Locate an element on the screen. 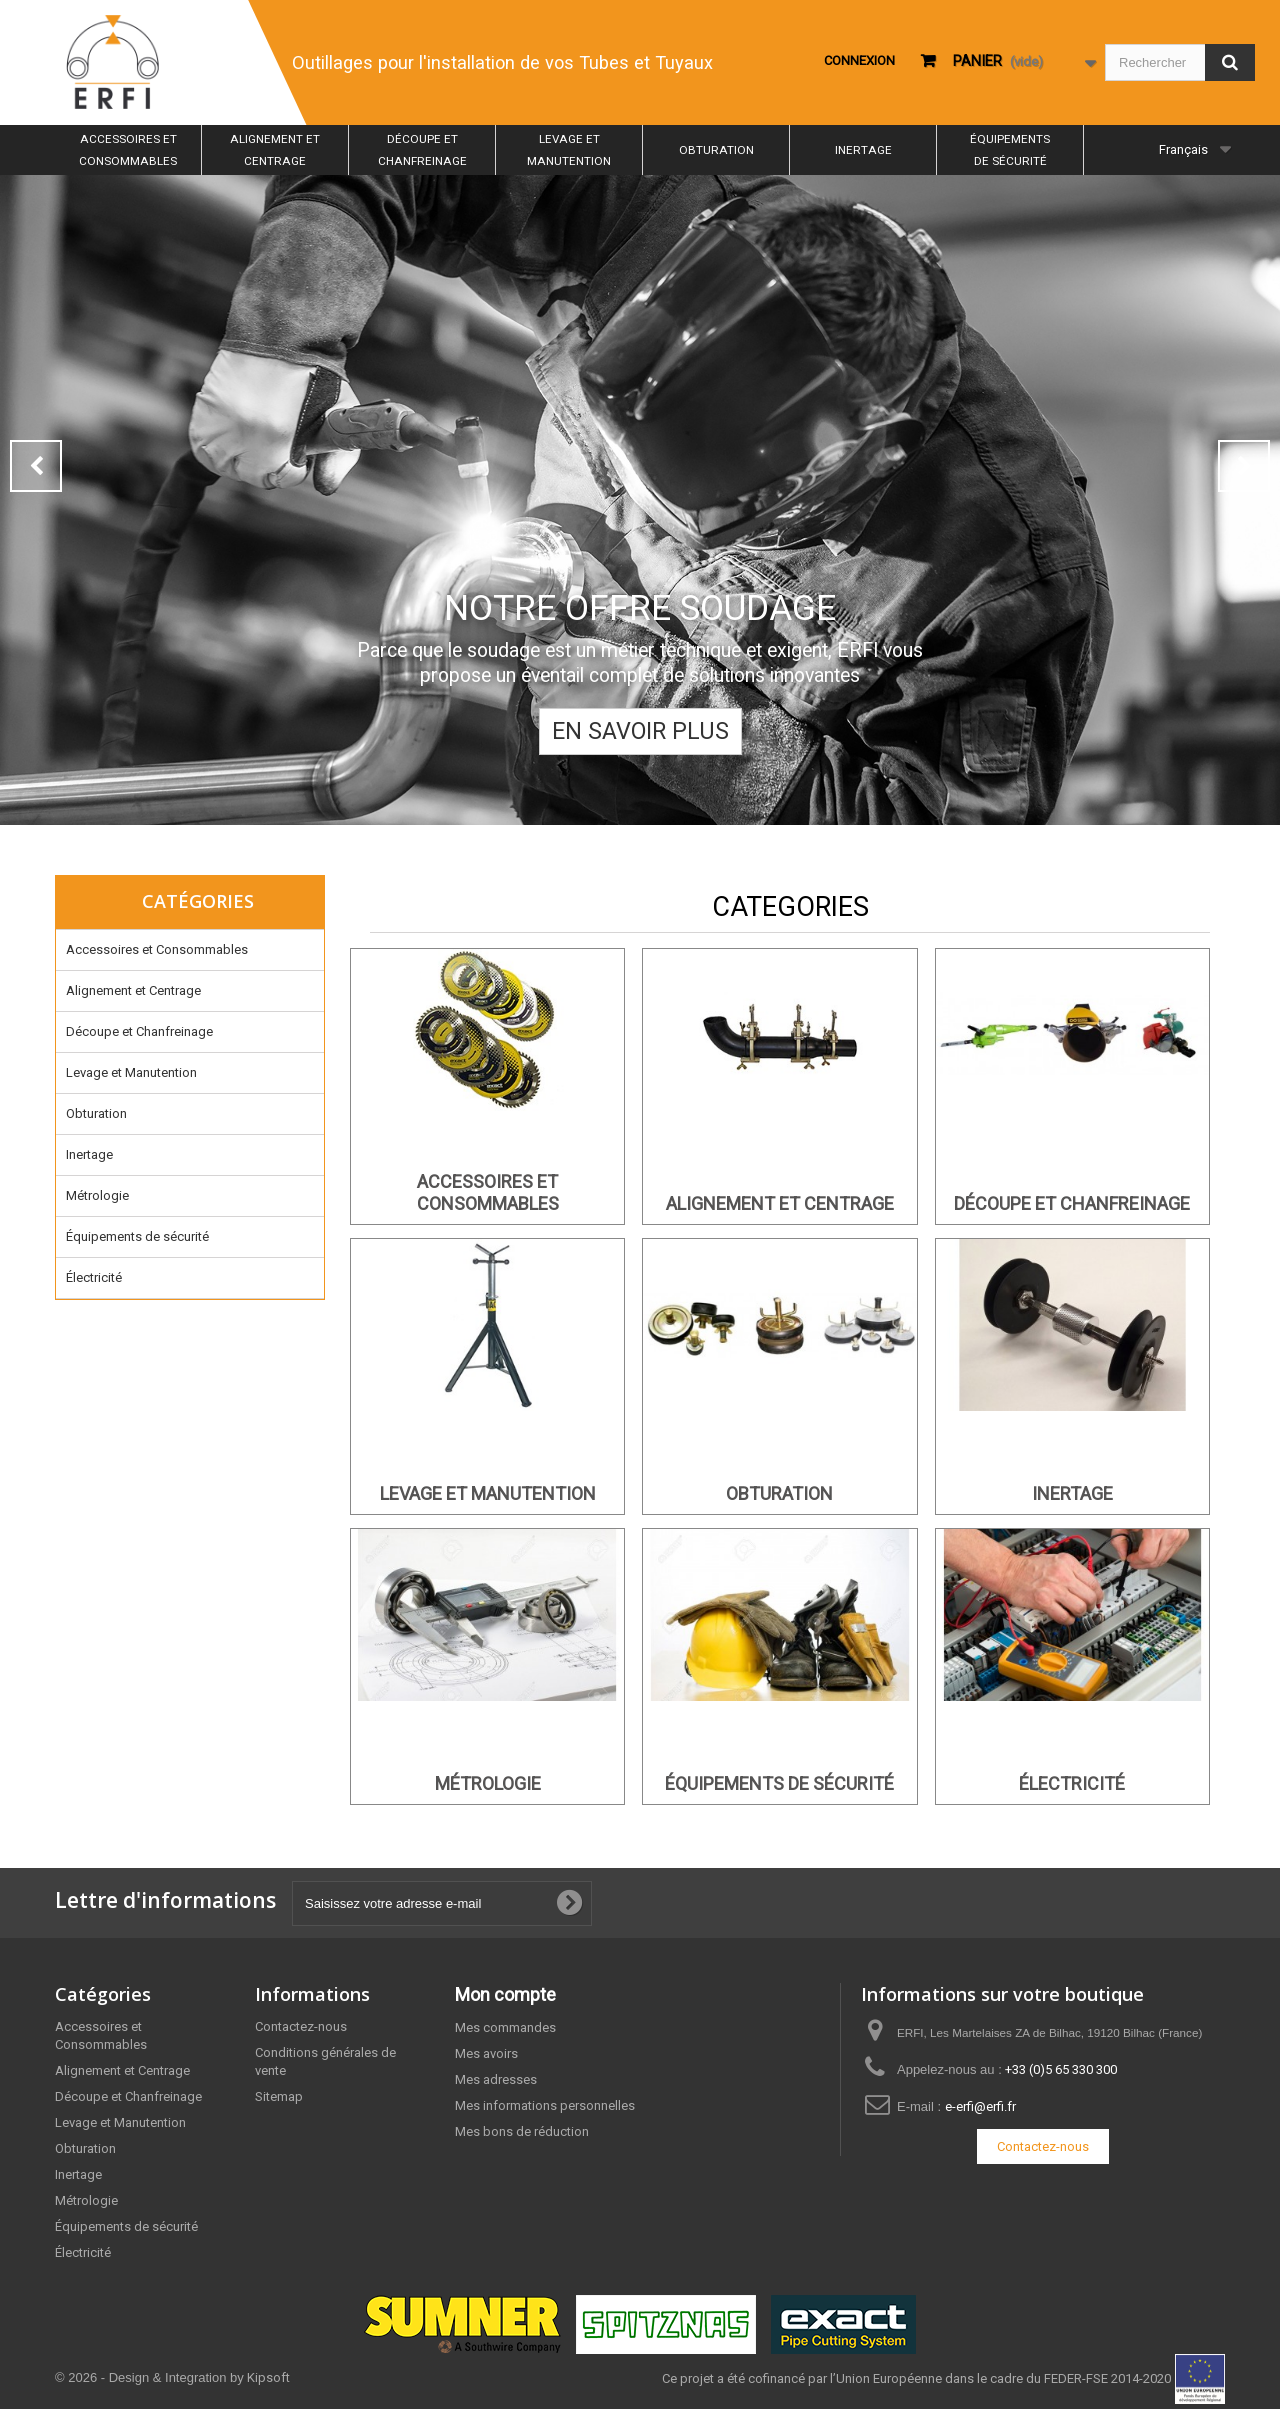 This screenshot has width=1280, height=2409. Kipsoft is located at coordinates (268, 2377).